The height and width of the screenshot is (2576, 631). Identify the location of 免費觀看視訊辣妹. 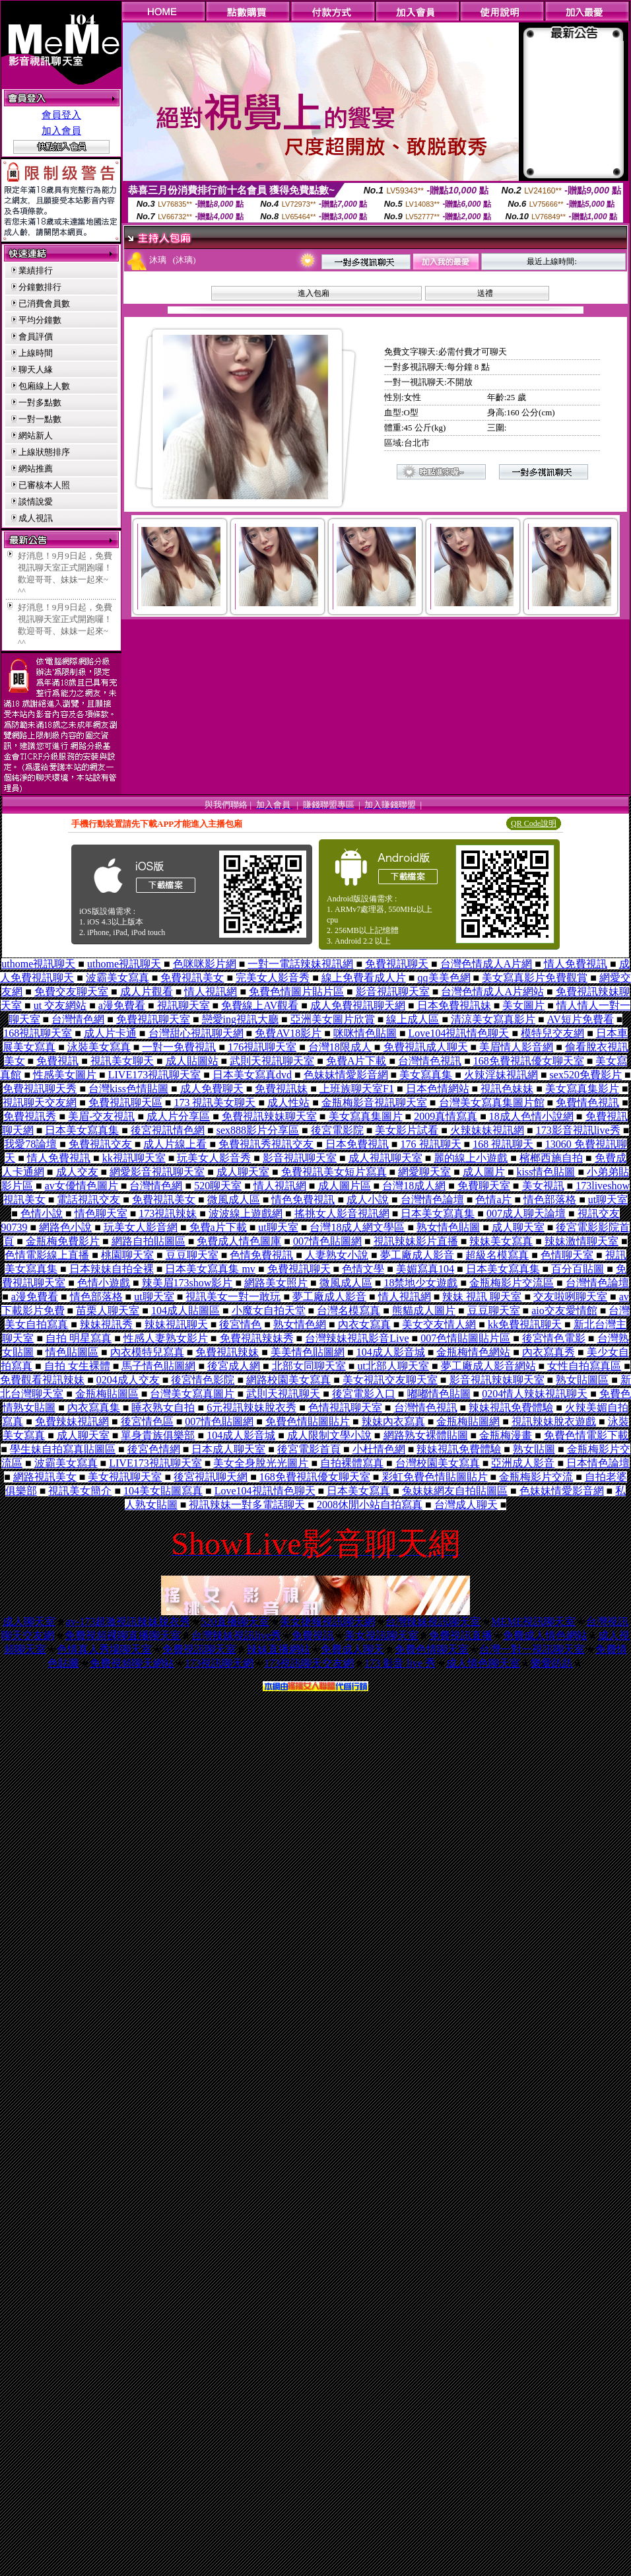
(42, 1379).